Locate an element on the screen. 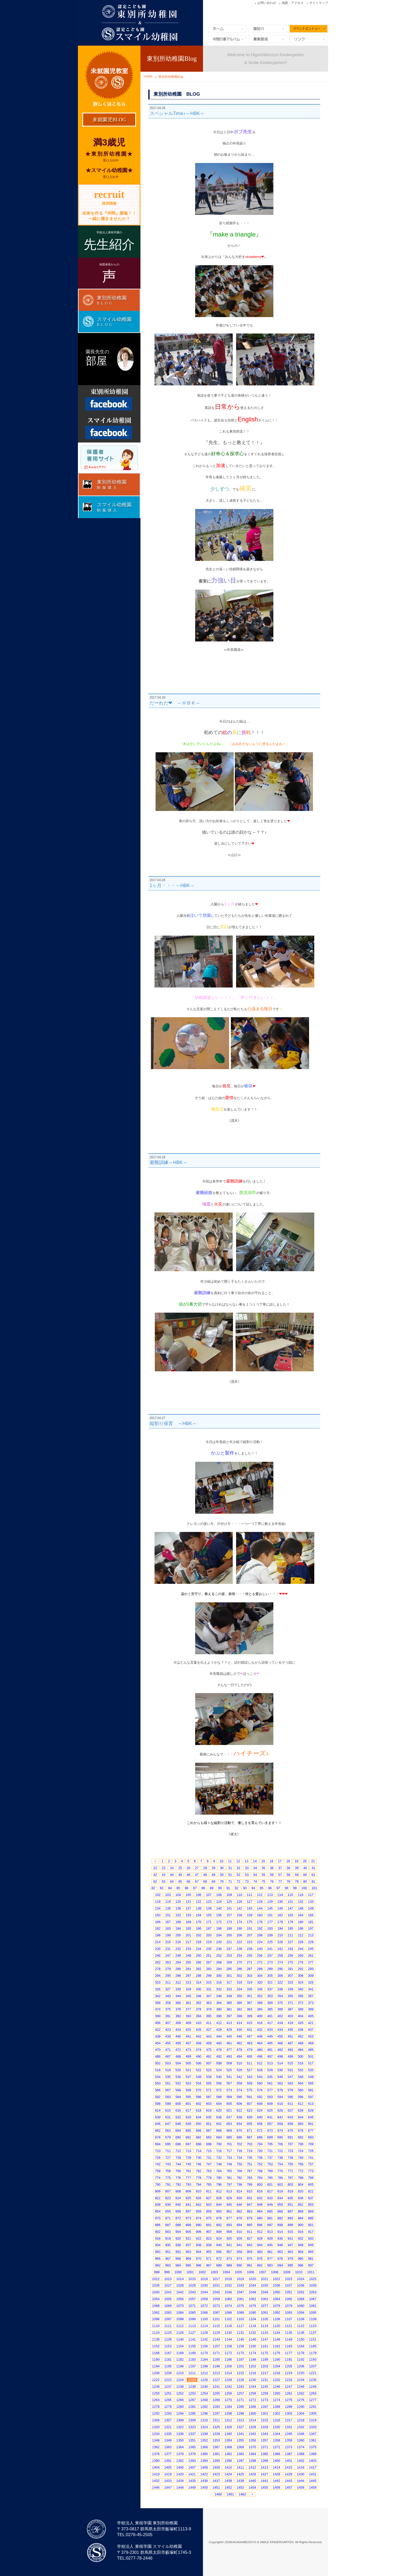 The image size is (406, 2576). 1024 is located at coordinates (300, 2279).